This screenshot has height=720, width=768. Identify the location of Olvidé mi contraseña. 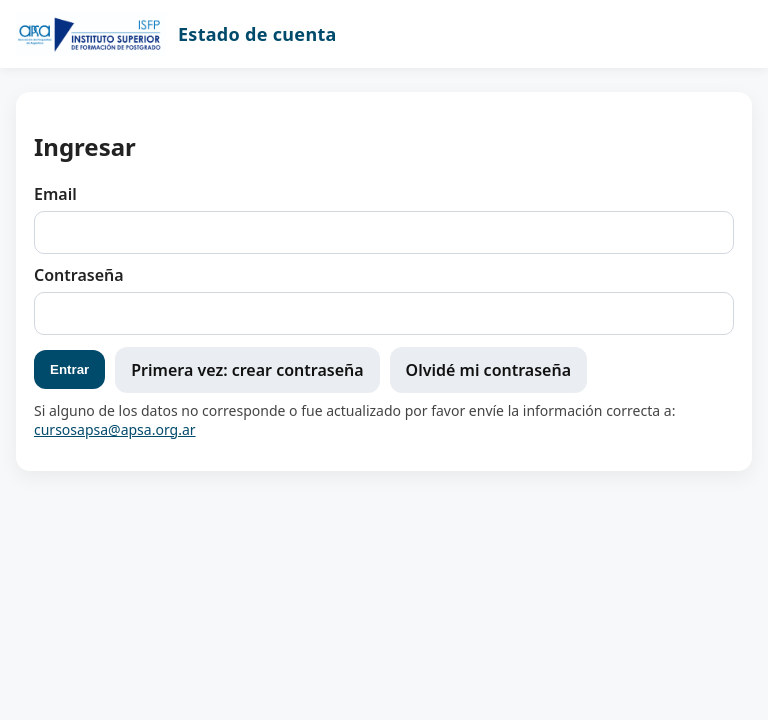
(488, 370).